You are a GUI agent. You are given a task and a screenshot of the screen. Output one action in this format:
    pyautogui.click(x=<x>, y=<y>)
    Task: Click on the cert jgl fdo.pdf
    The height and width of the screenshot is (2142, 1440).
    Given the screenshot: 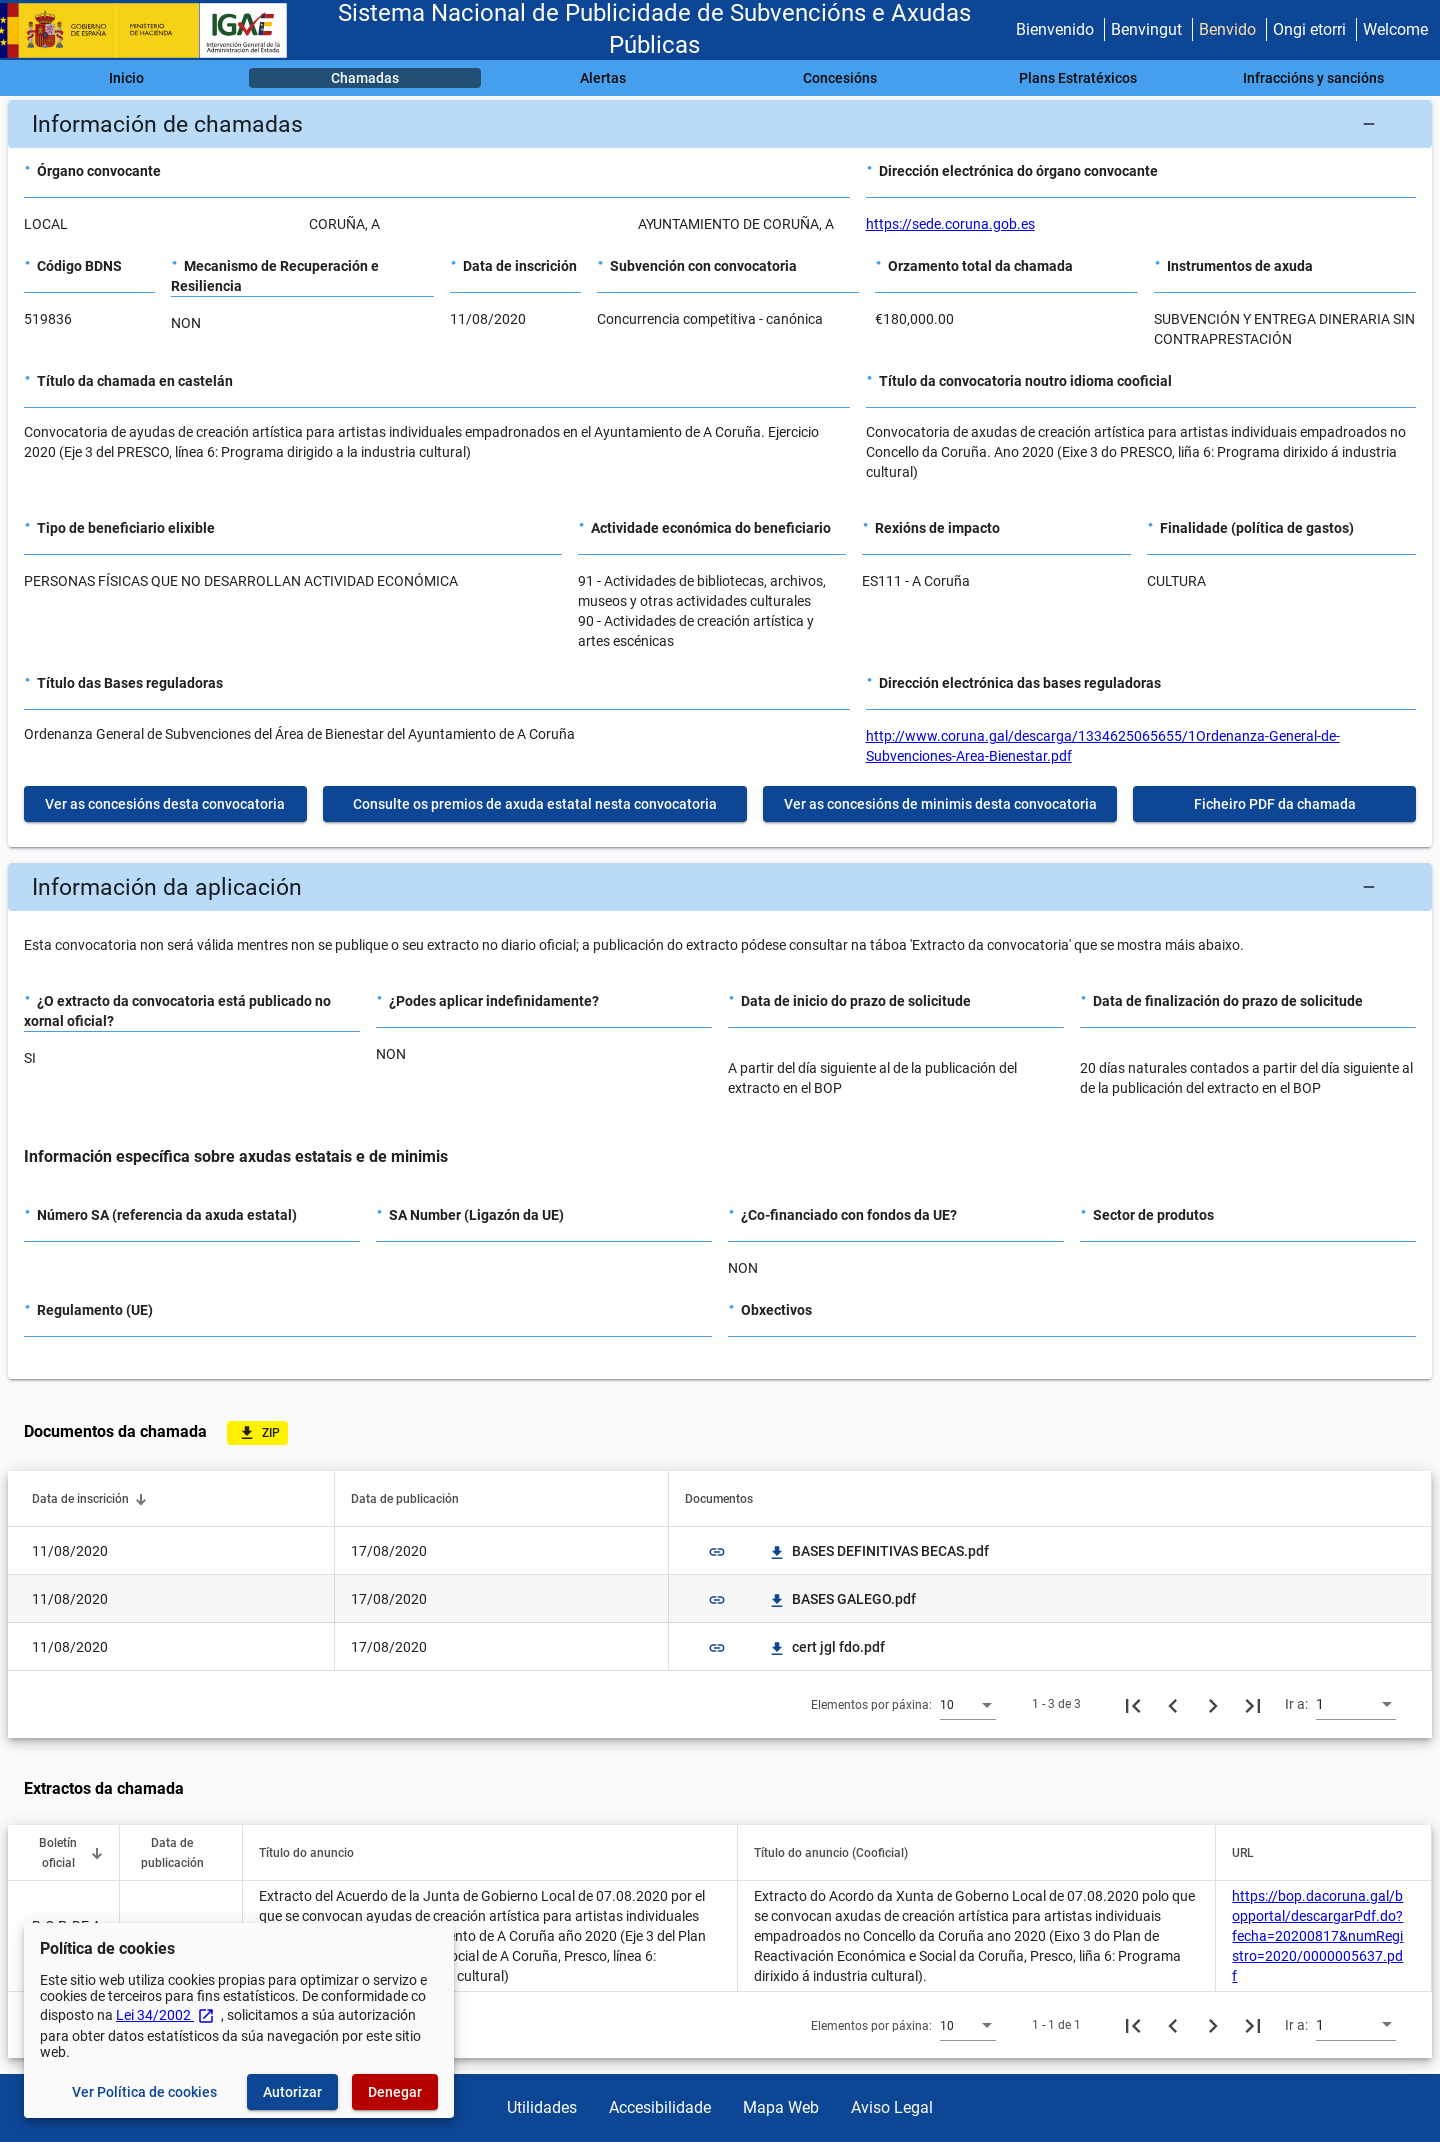 What is the action you would take?
    pyautogui.click(x=826, y=1647)
    